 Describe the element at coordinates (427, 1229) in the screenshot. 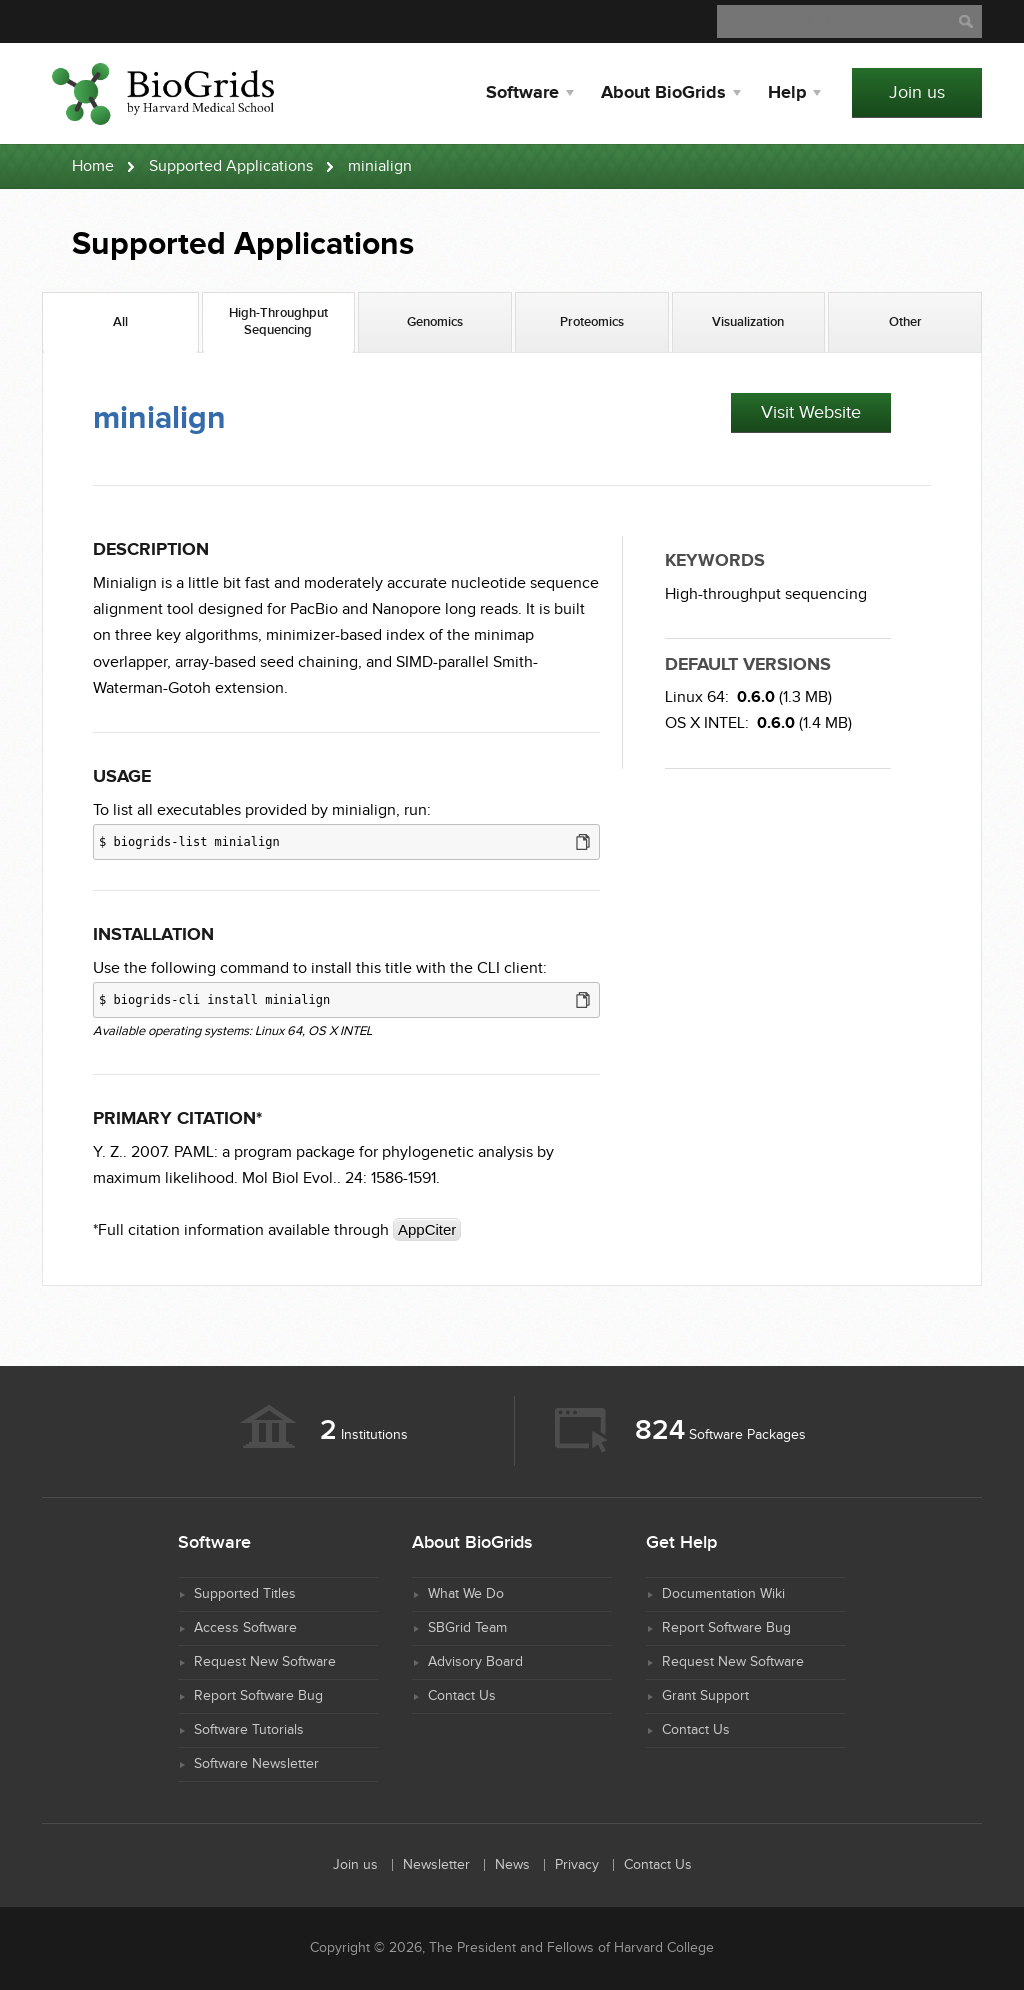

I see `AppCiter` at that location.